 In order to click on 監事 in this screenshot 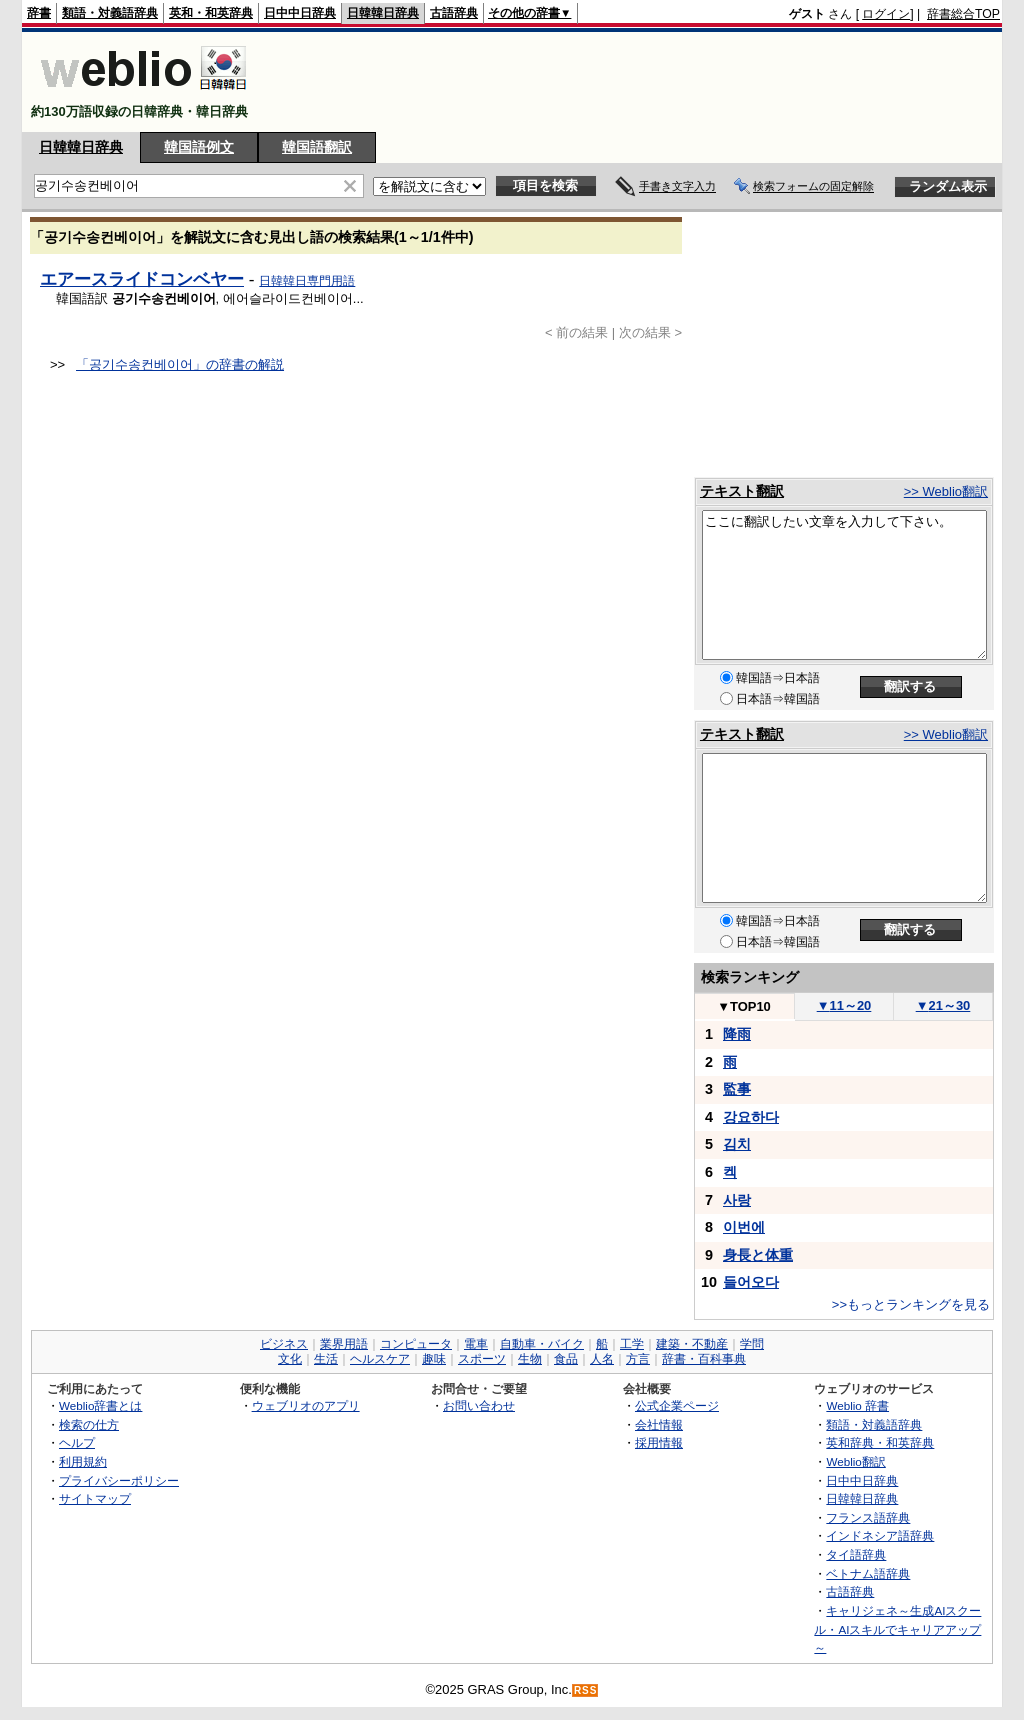, I will do `click(737, 1089)`.